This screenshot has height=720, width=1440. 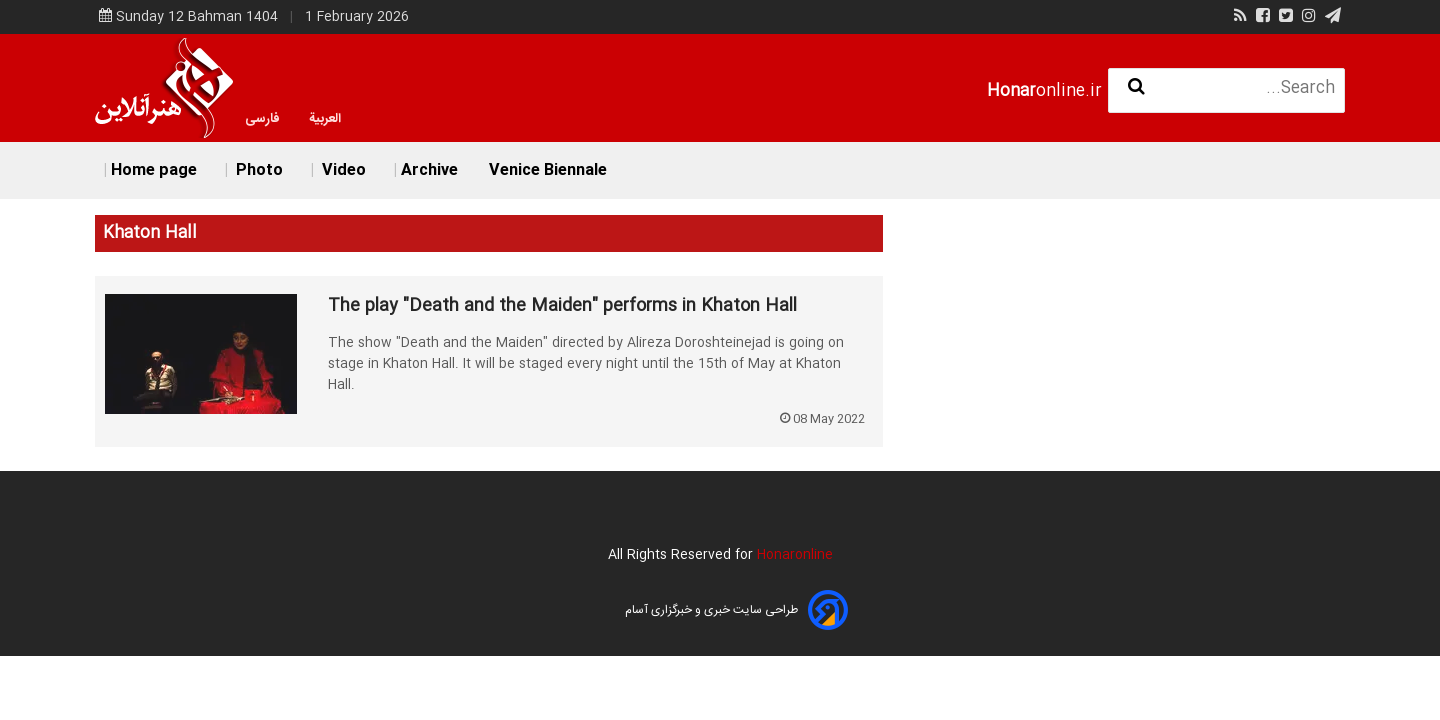 I want to click on Venice Biennale, so click(x=548, y=170).